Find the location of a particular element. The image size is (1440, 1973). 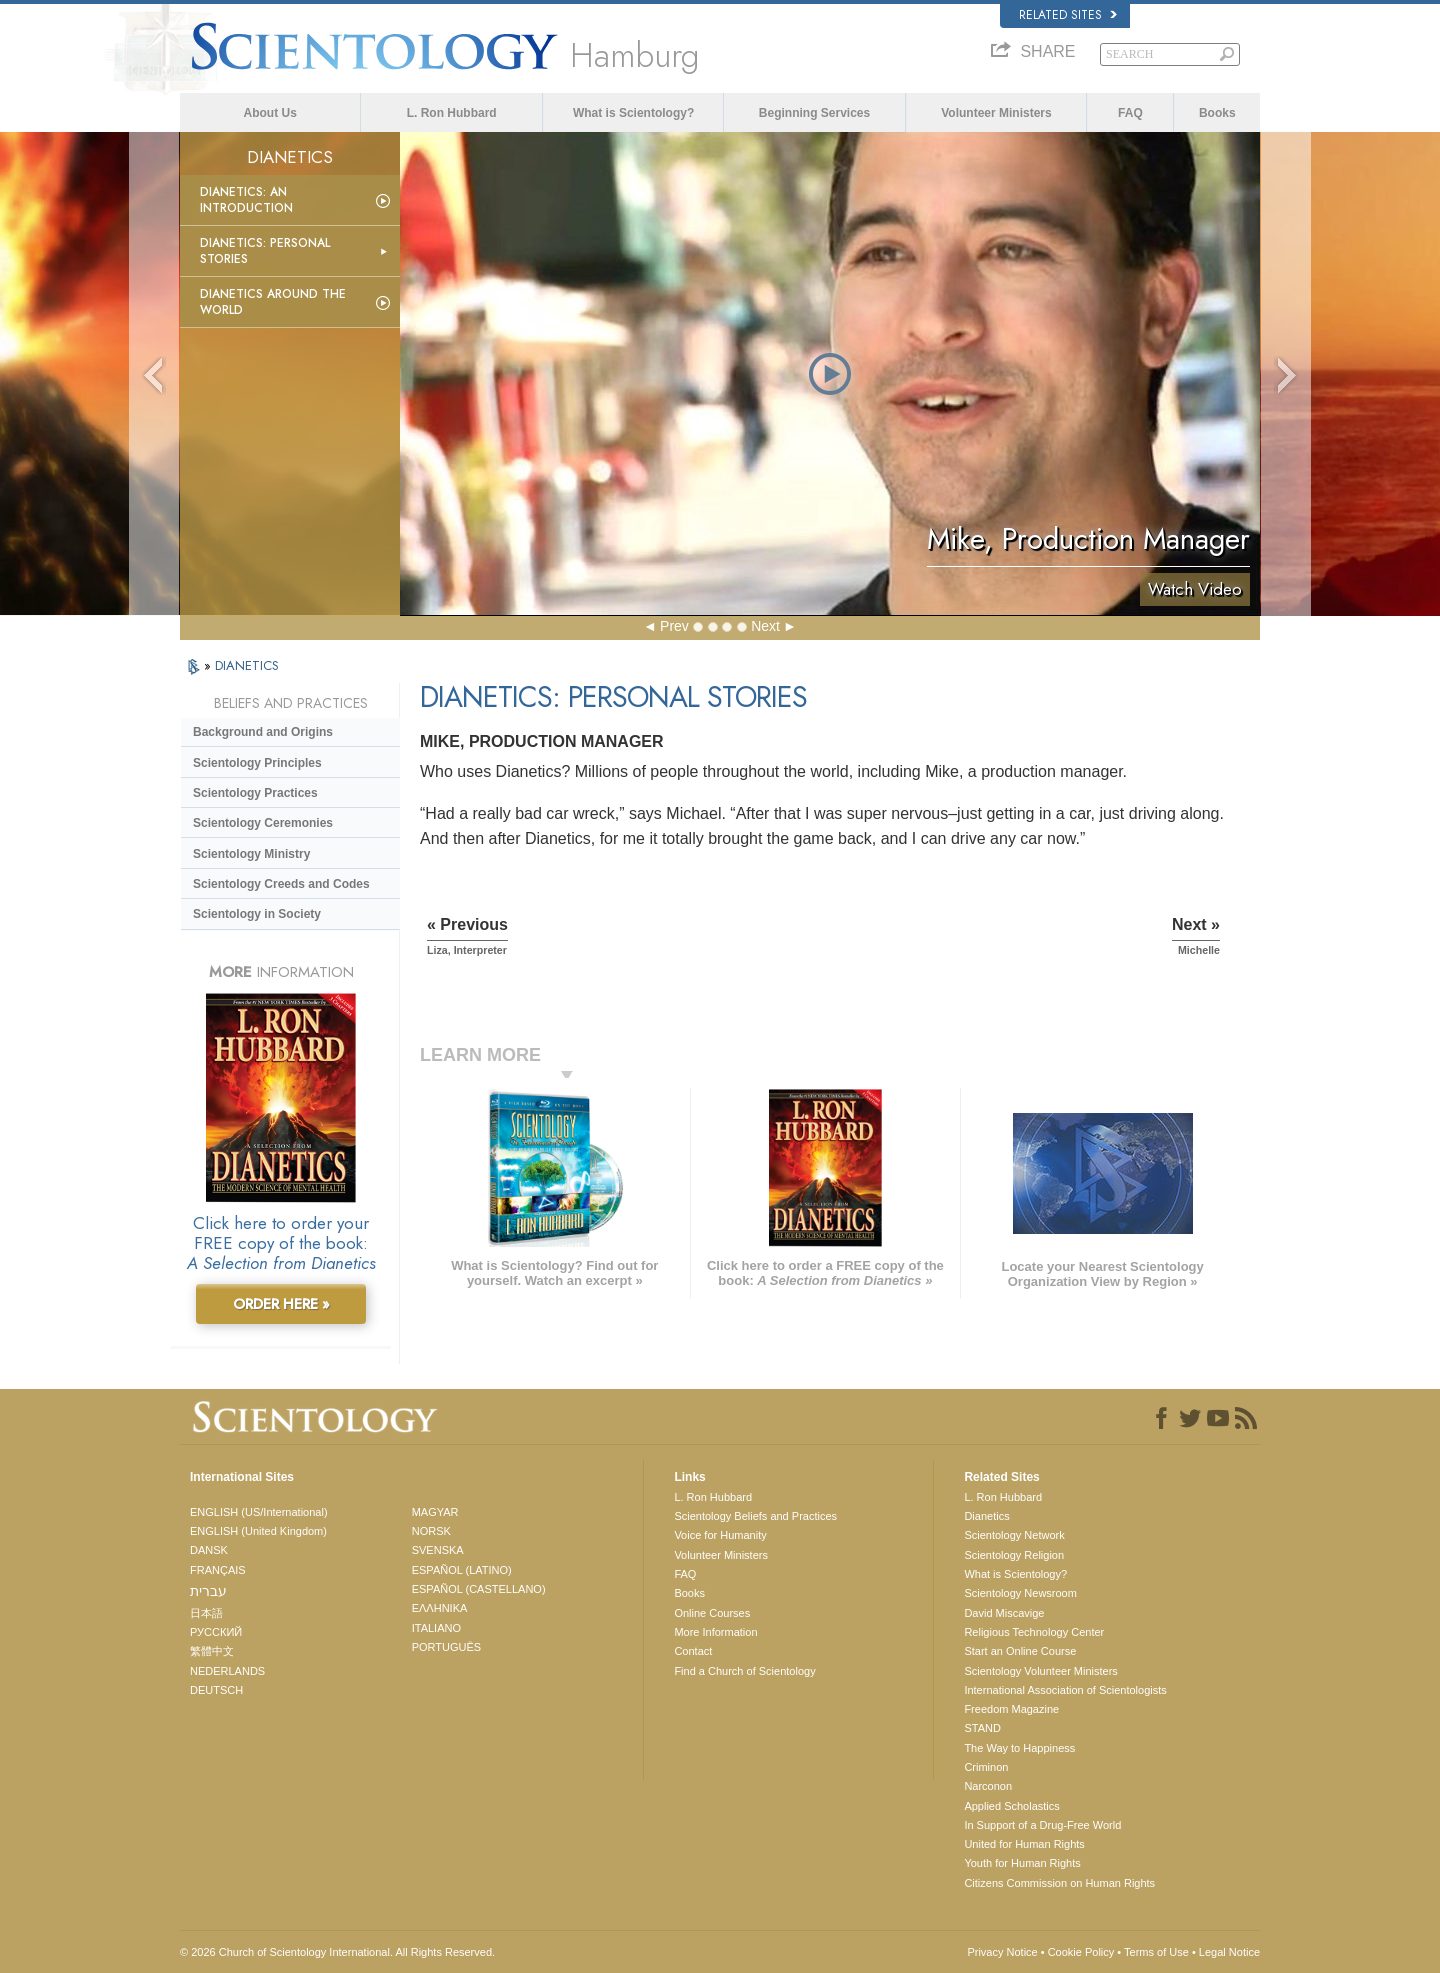

Citizens Commission on Human Rights is located at coordinates (1059, 1883).